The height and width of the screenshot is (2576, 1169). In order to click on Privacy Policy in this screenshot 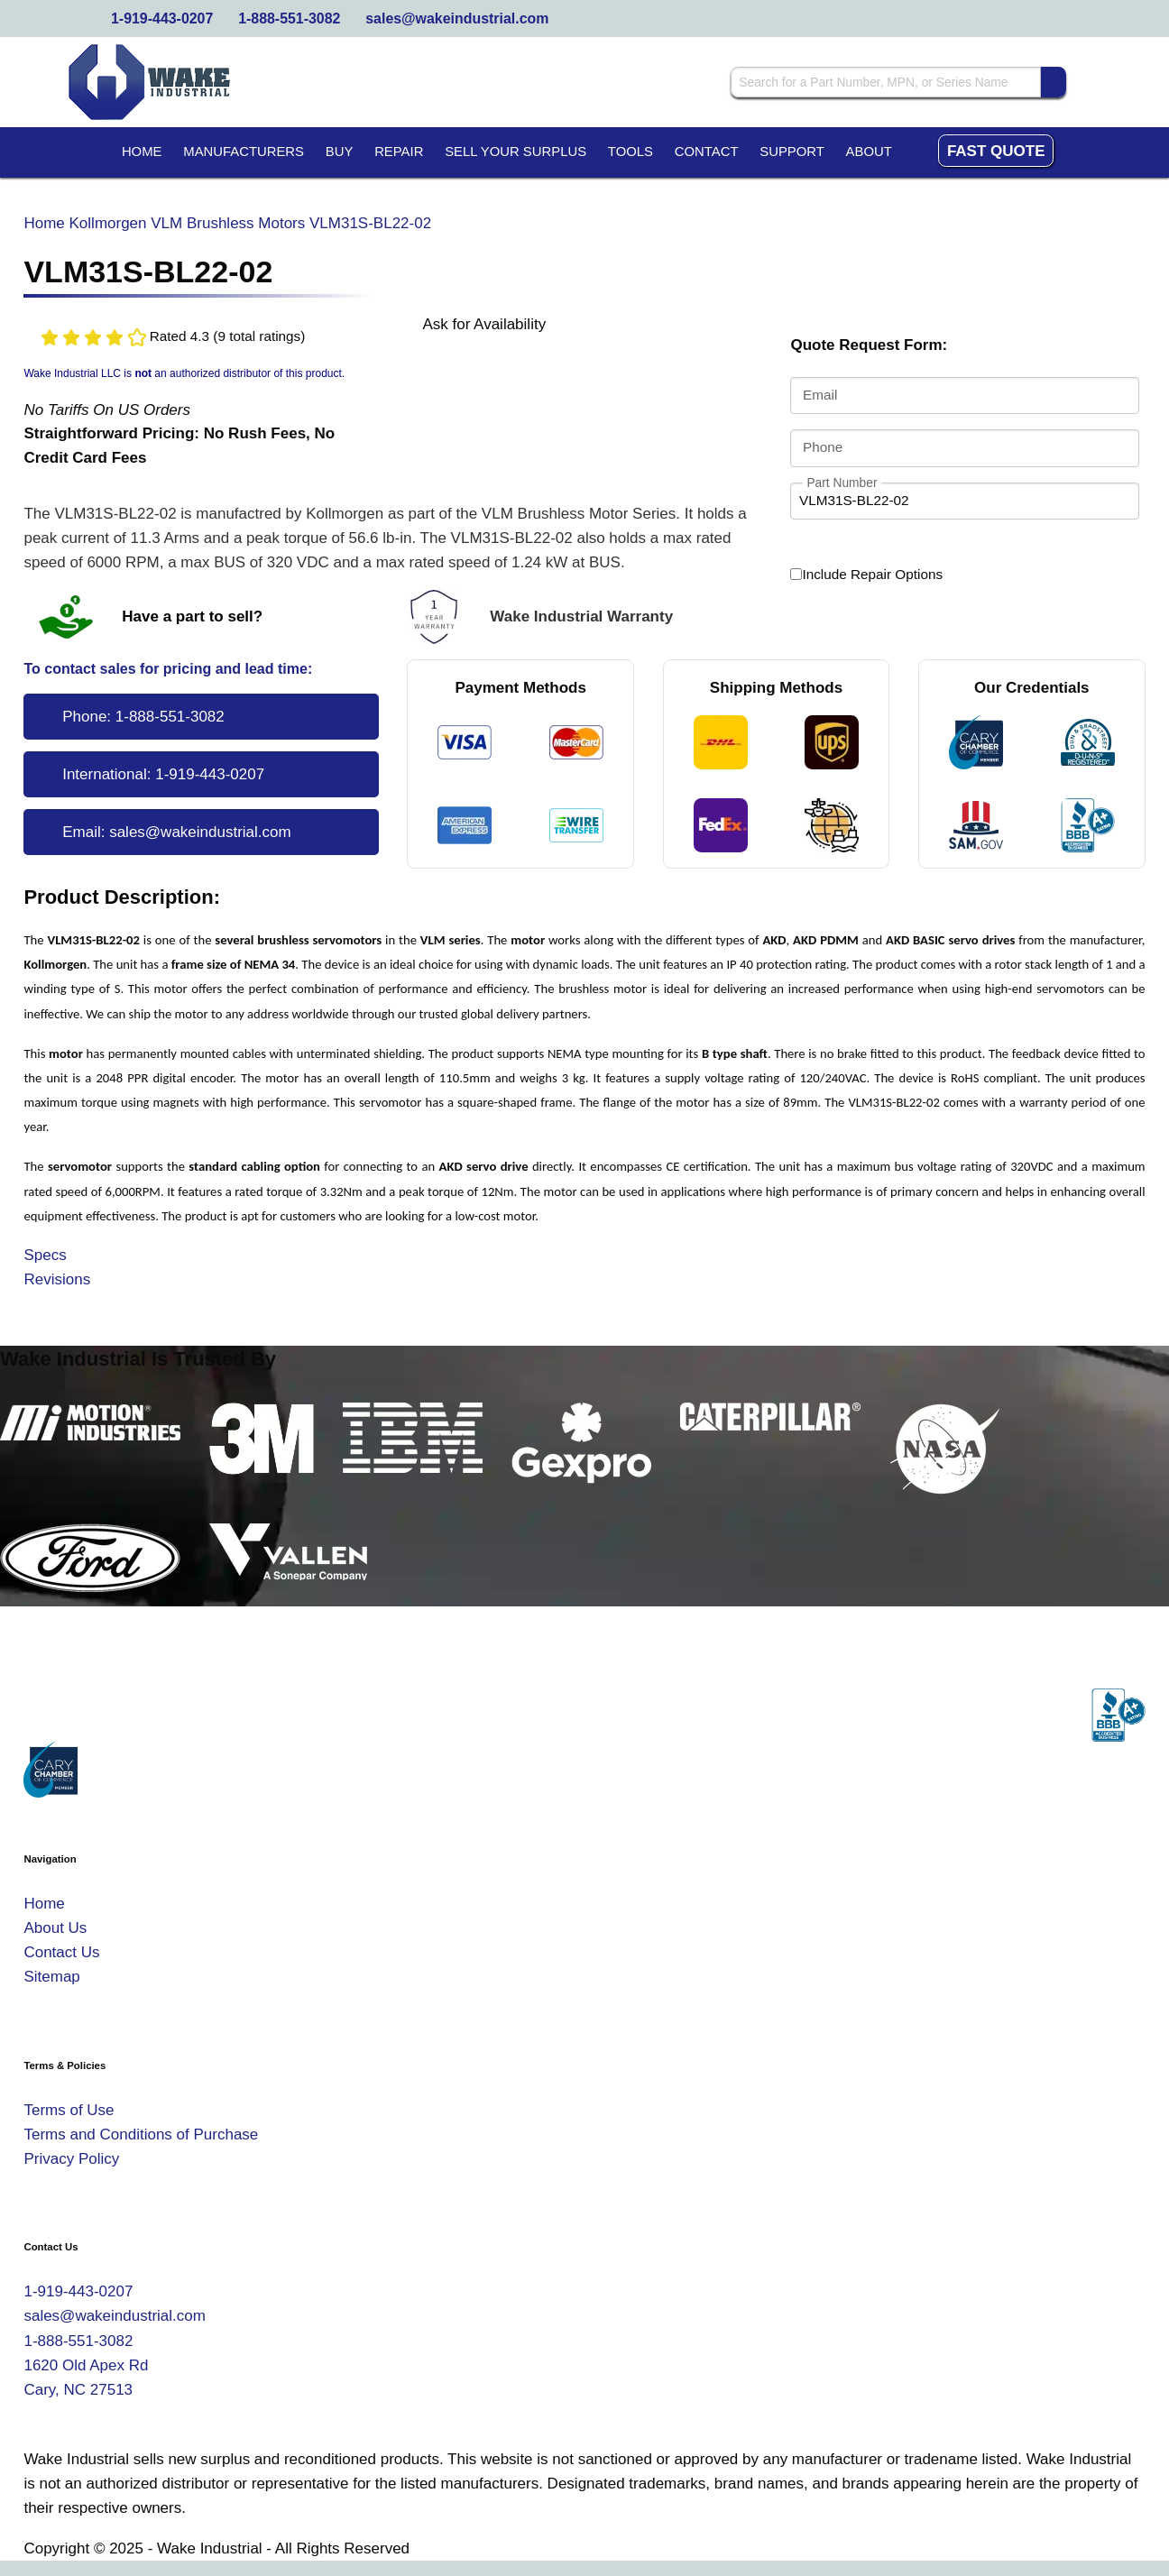, I will do `click(71, 2158)`.